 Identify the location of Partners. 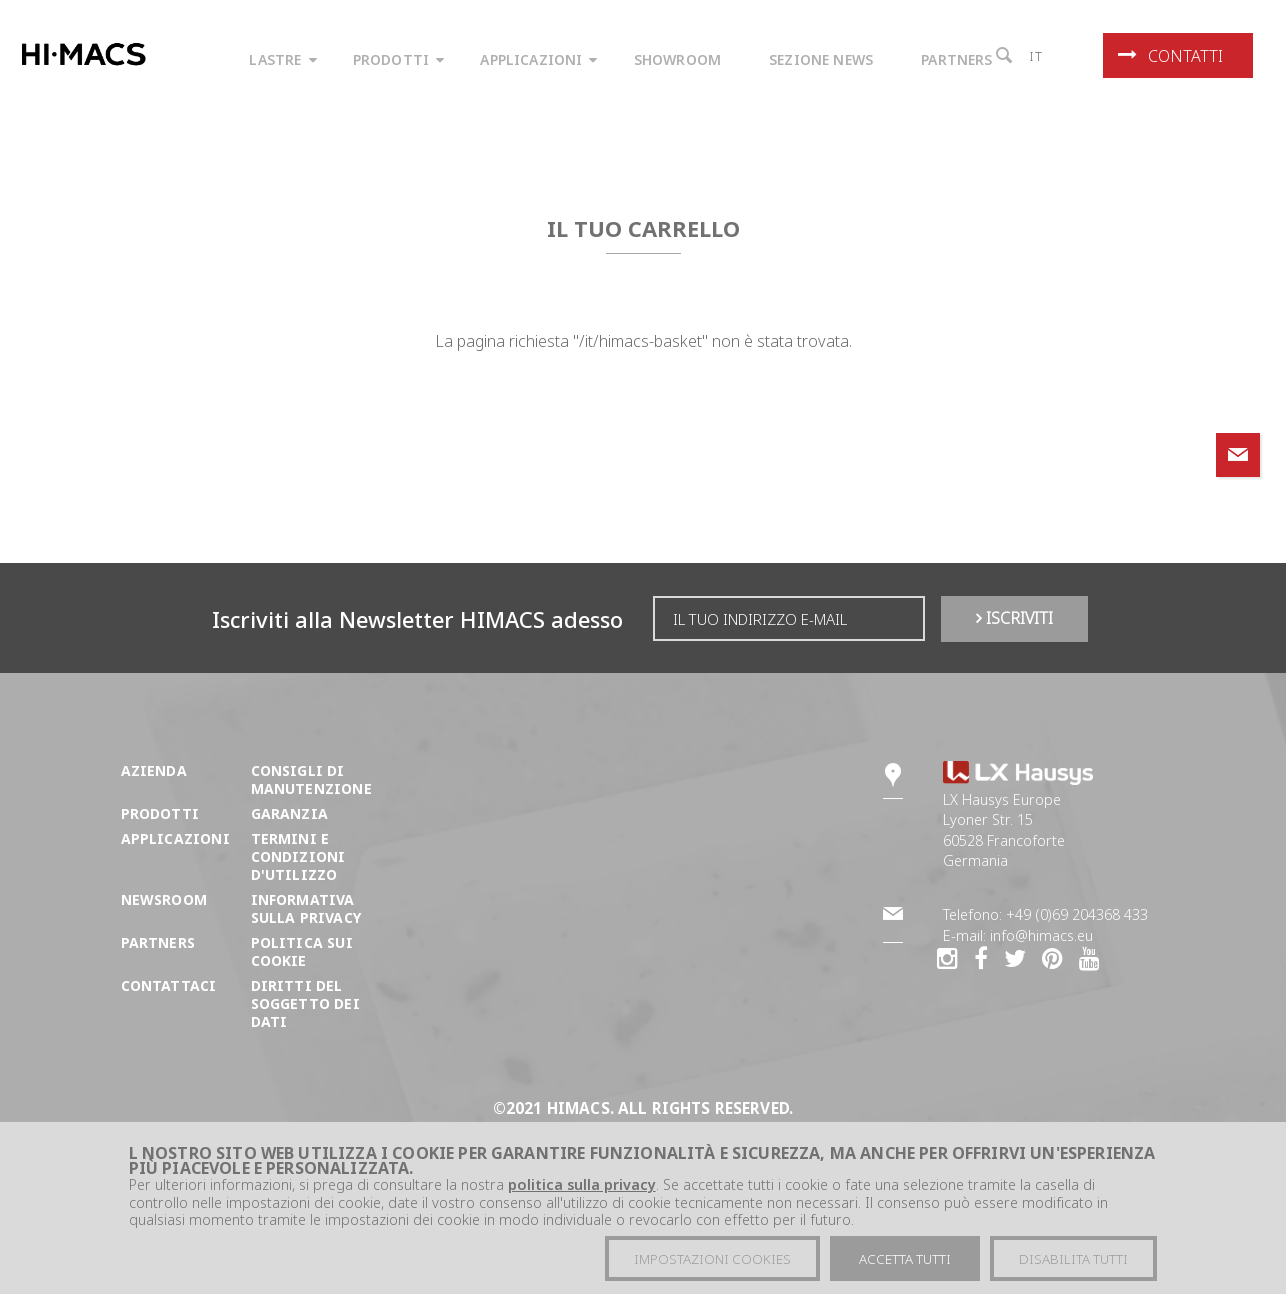
(158, 942).